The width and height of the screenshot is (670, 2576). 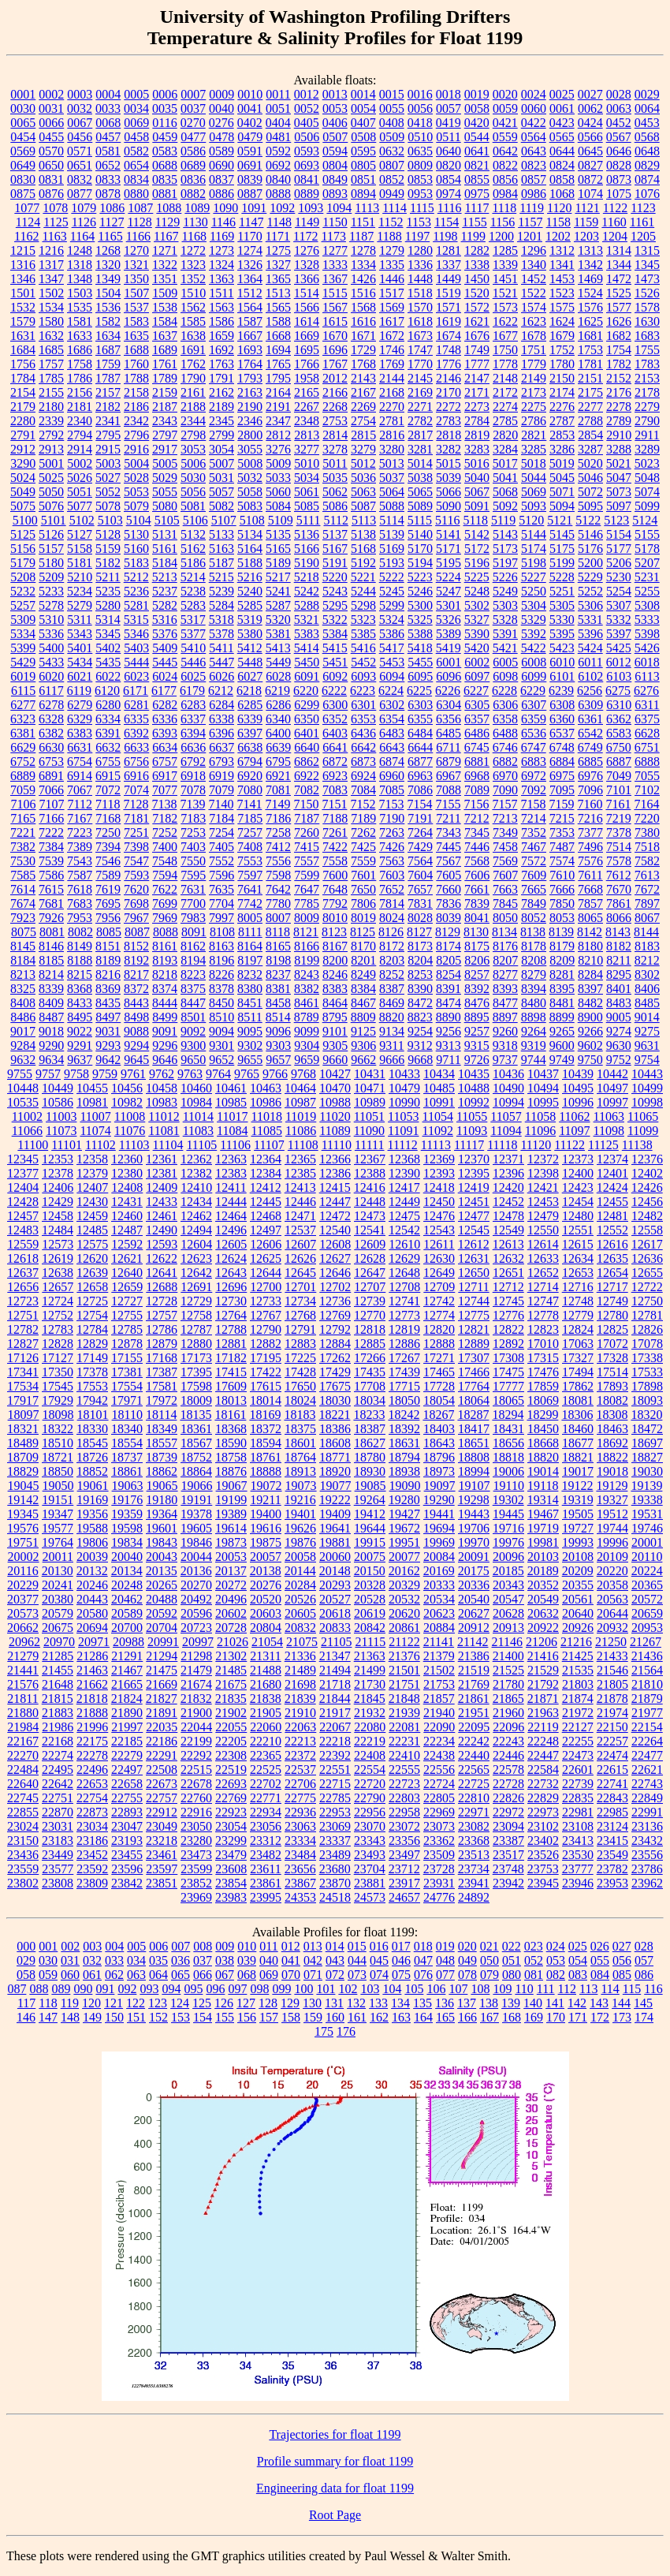 What do you see at coordinates (300, 1216) in the screenshot?
I see `12471` at bounding box center [300, 1216].